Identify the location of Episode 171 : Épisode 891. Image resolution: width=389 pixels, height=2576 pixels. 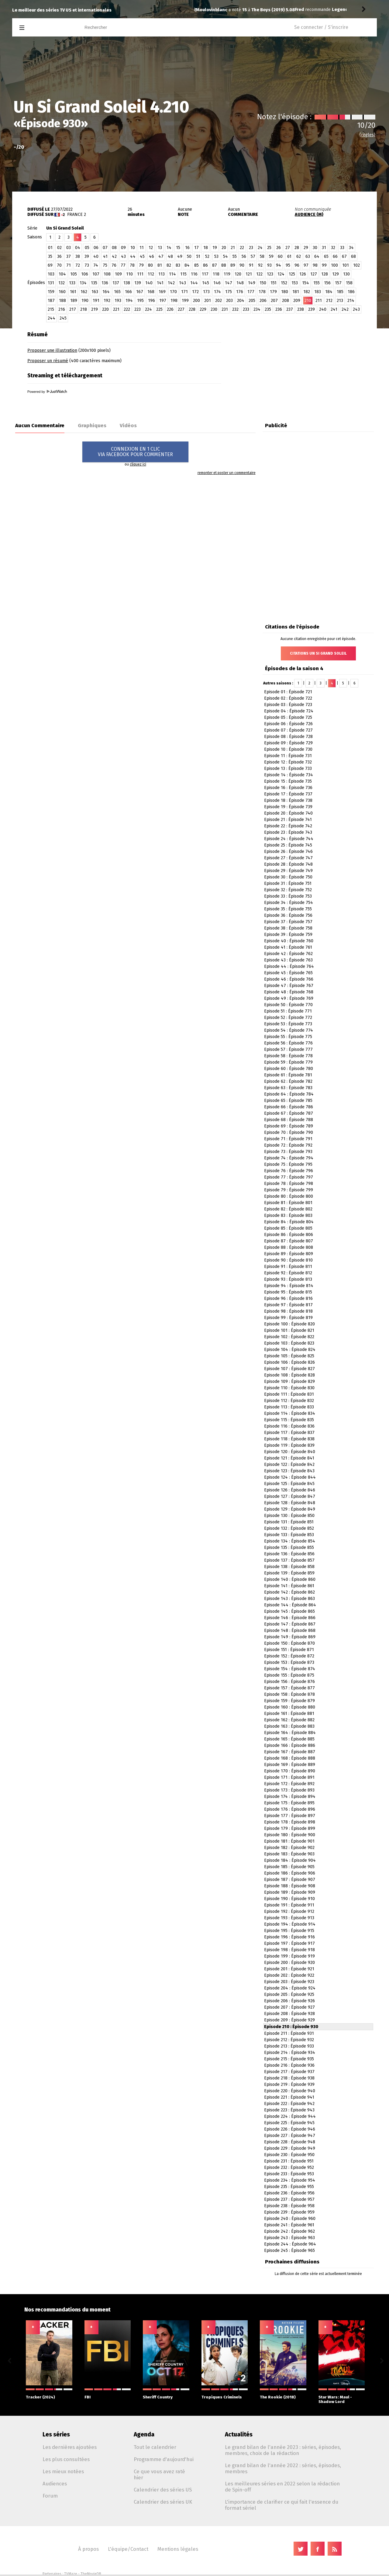
(289, 1777).